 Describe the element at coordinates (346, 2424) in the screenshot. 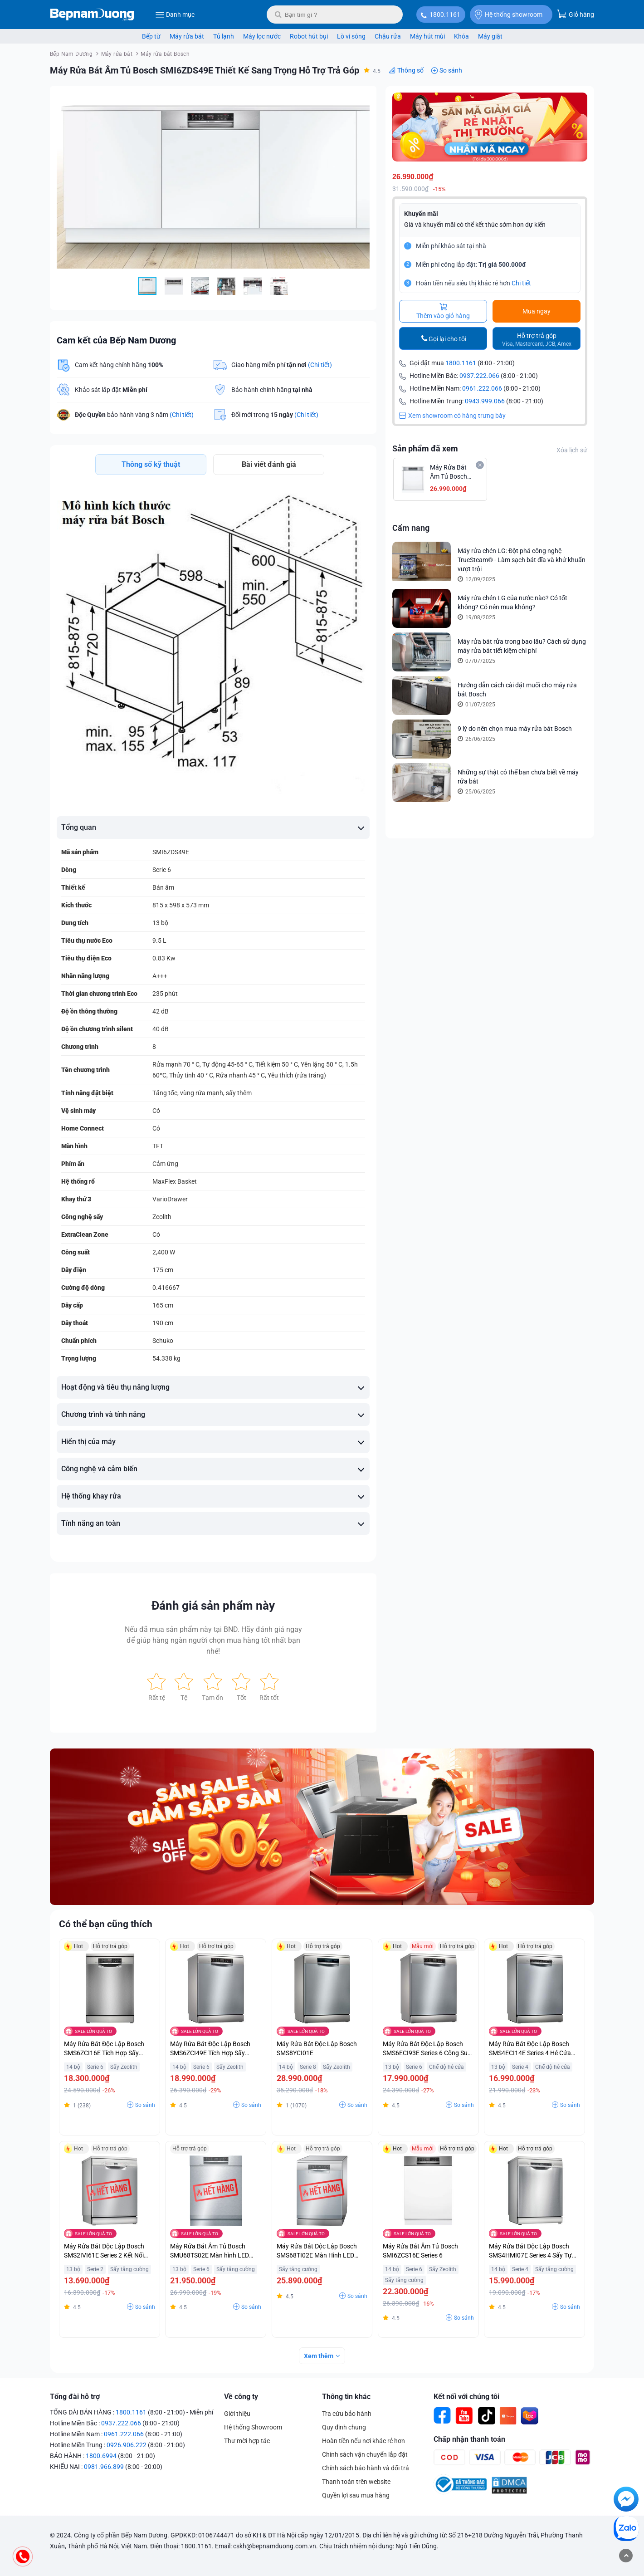

I see `Tra cứu bảo hành` at that location.